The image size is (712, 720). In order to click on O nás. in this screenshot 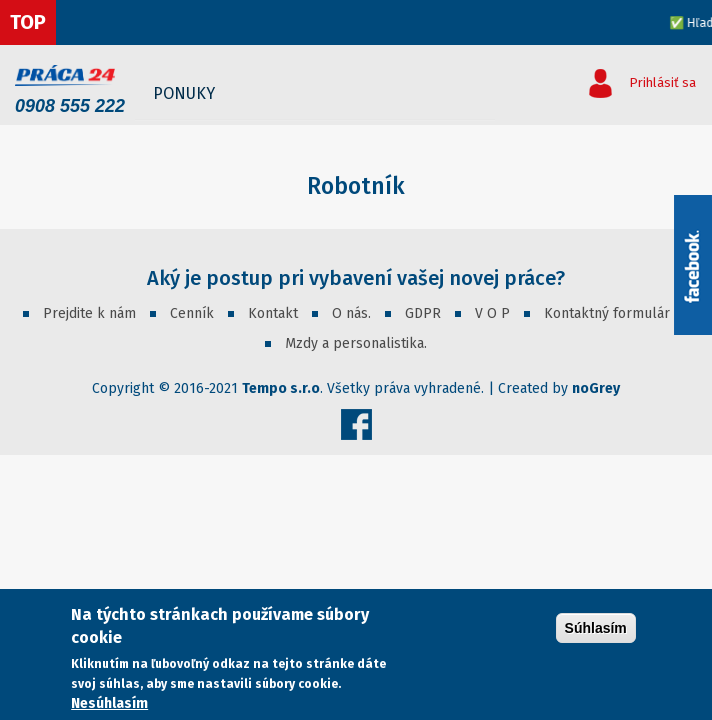, I will do `click(351, 313)`.